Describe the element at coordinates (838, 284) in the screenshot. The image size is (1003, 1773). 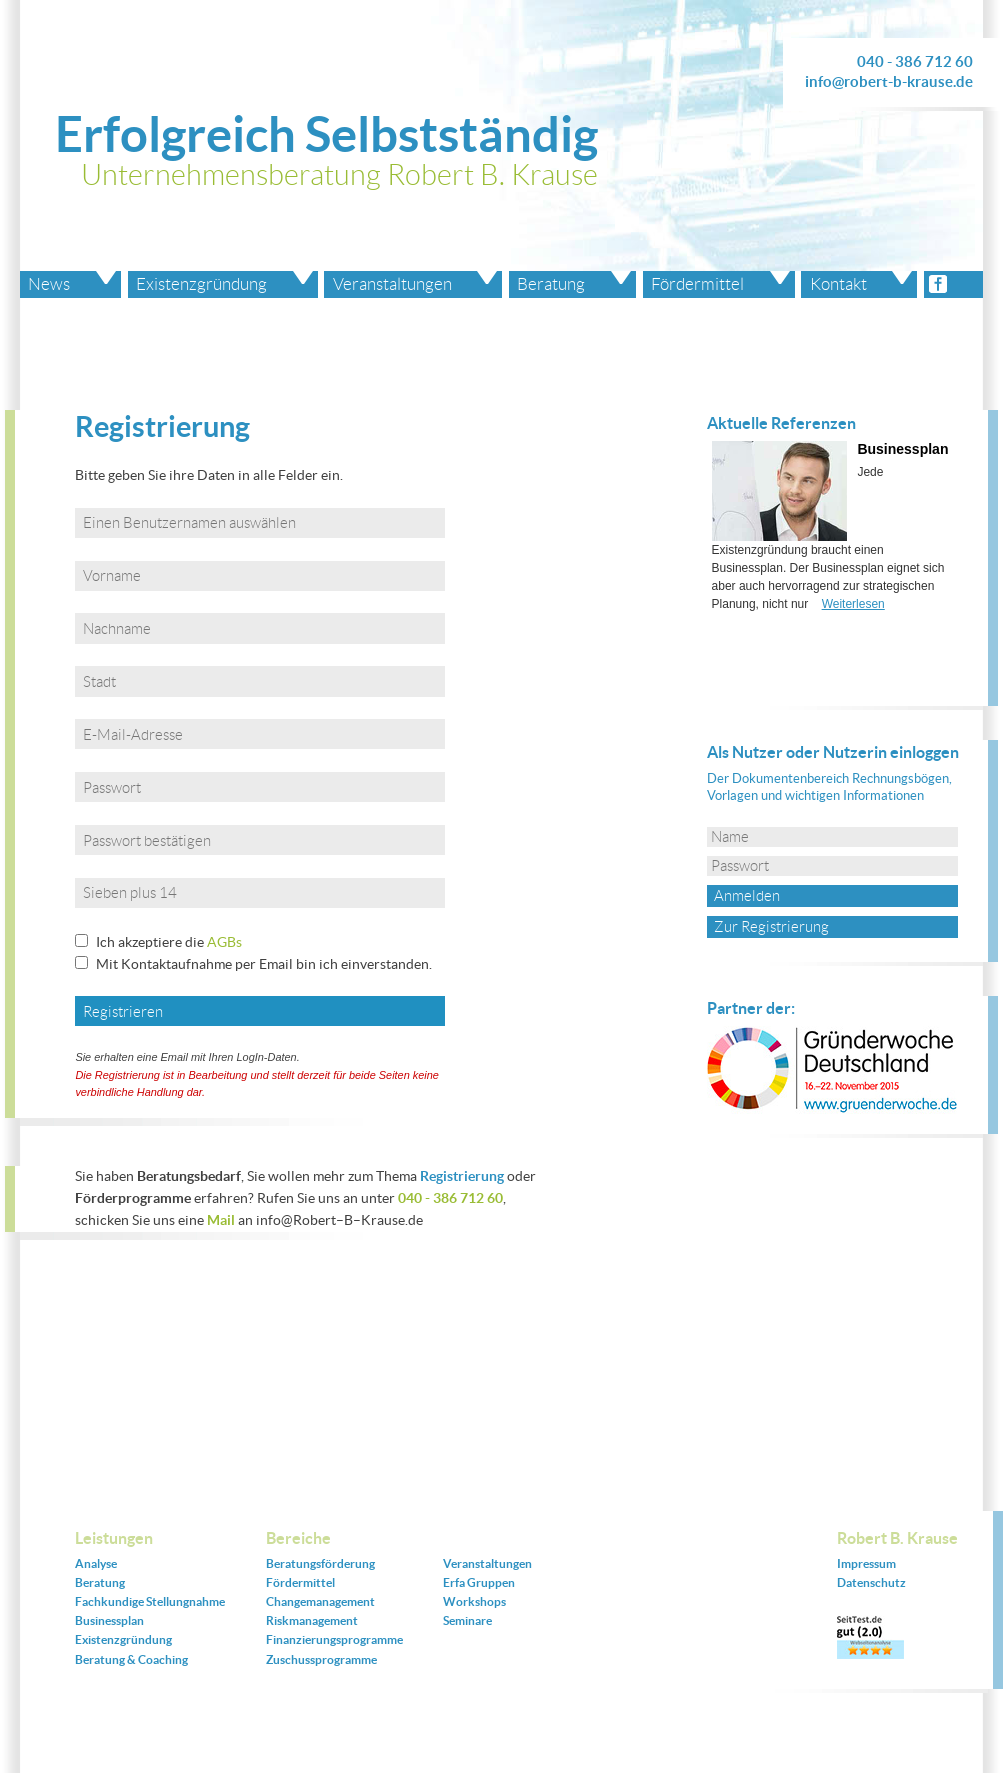
I see `Kontakt` at that location.